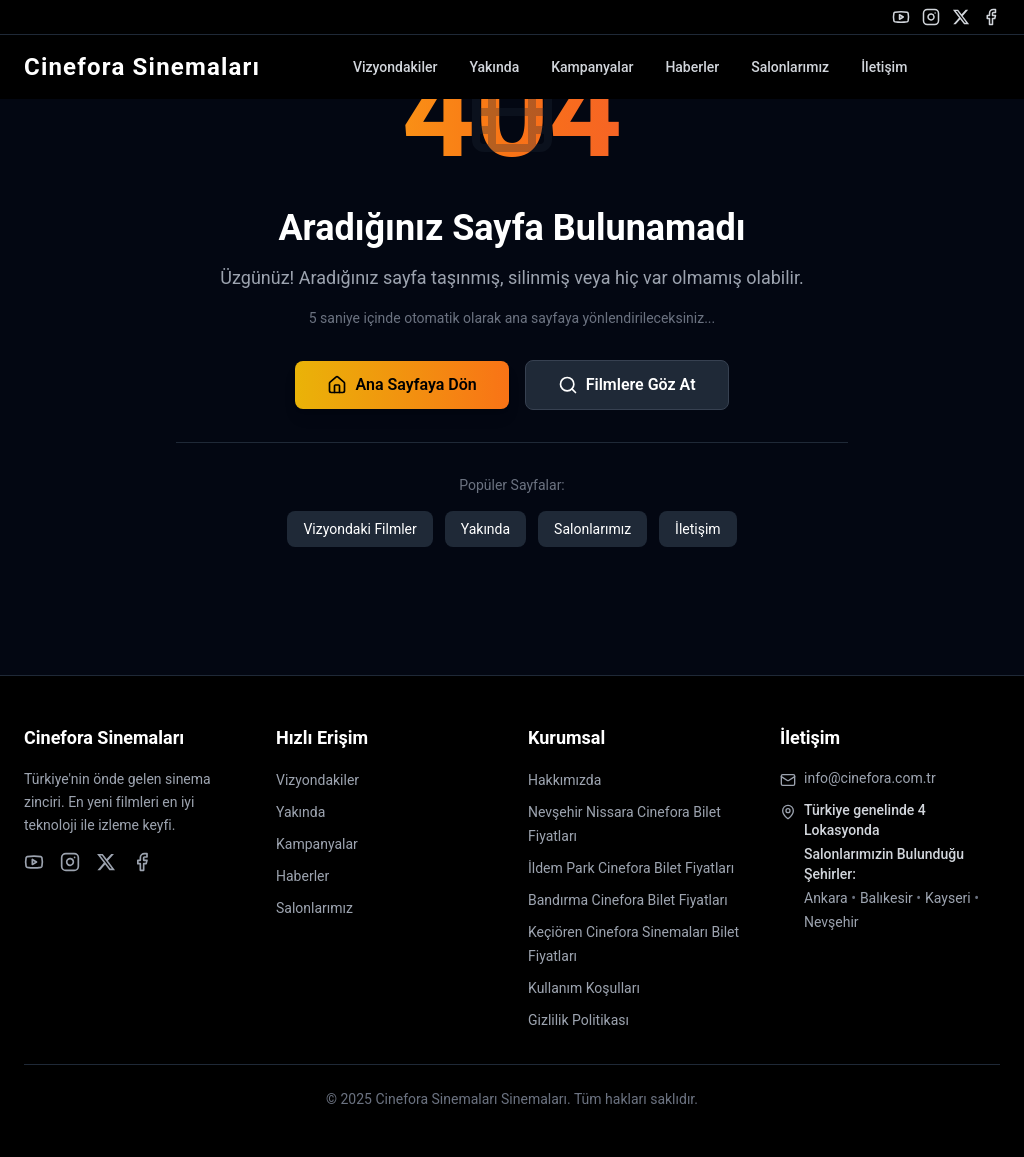 Image resolution: width=1024 pixels, height=1157 pixels. I want to click on Yakında, so click(494, 67).